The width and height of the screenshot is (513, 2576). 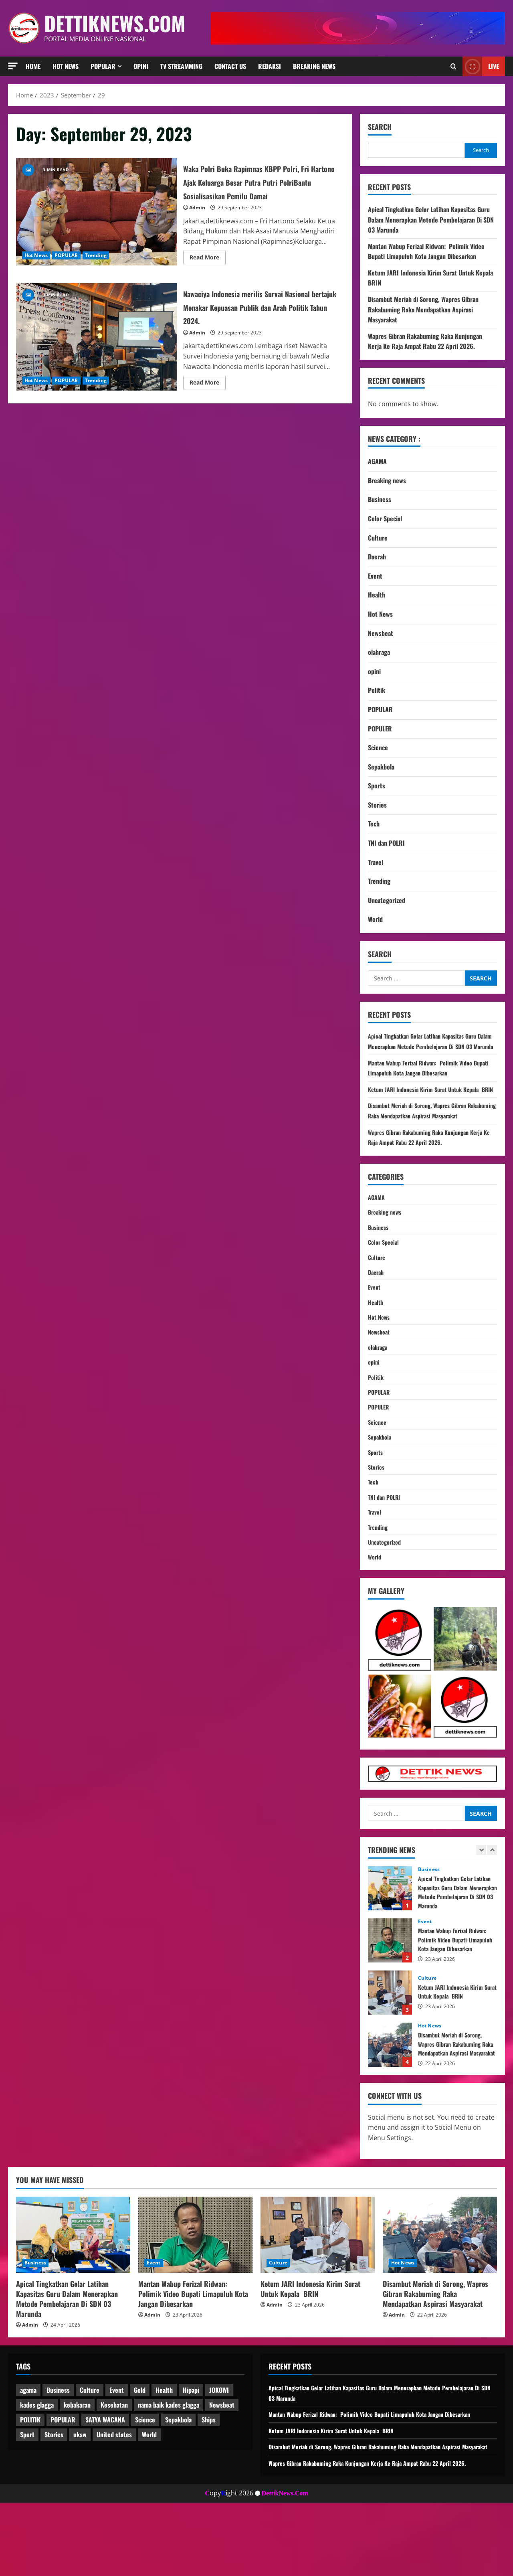 What do you see at coordinates (385, 518) in the screenshot?
I see `Color Special` at bounding box center [385, 518].